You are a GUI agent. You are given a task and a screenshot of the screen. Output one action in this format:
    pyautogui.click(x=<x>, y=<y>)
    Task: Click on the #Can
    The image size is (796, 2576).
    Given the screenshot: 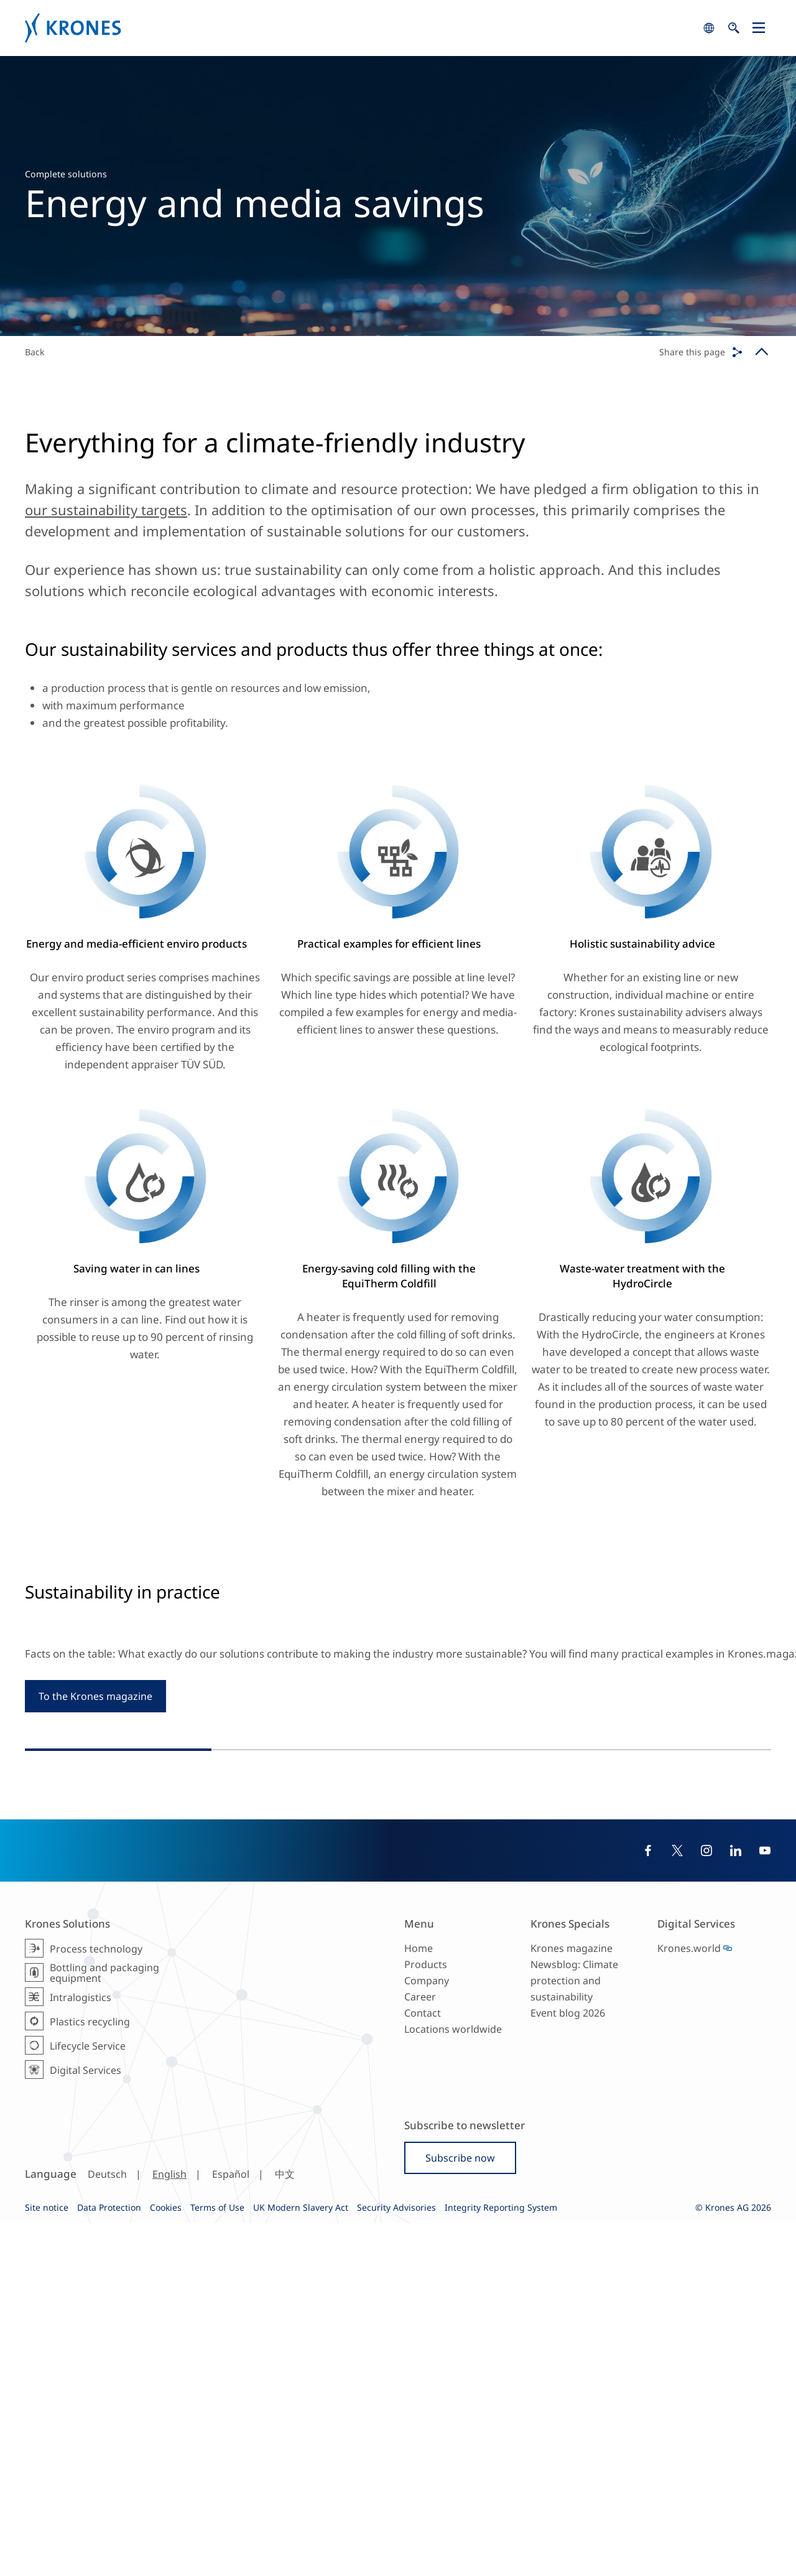 What is the action you would take?
    pyautogui.click(x=697, y=2011)
    